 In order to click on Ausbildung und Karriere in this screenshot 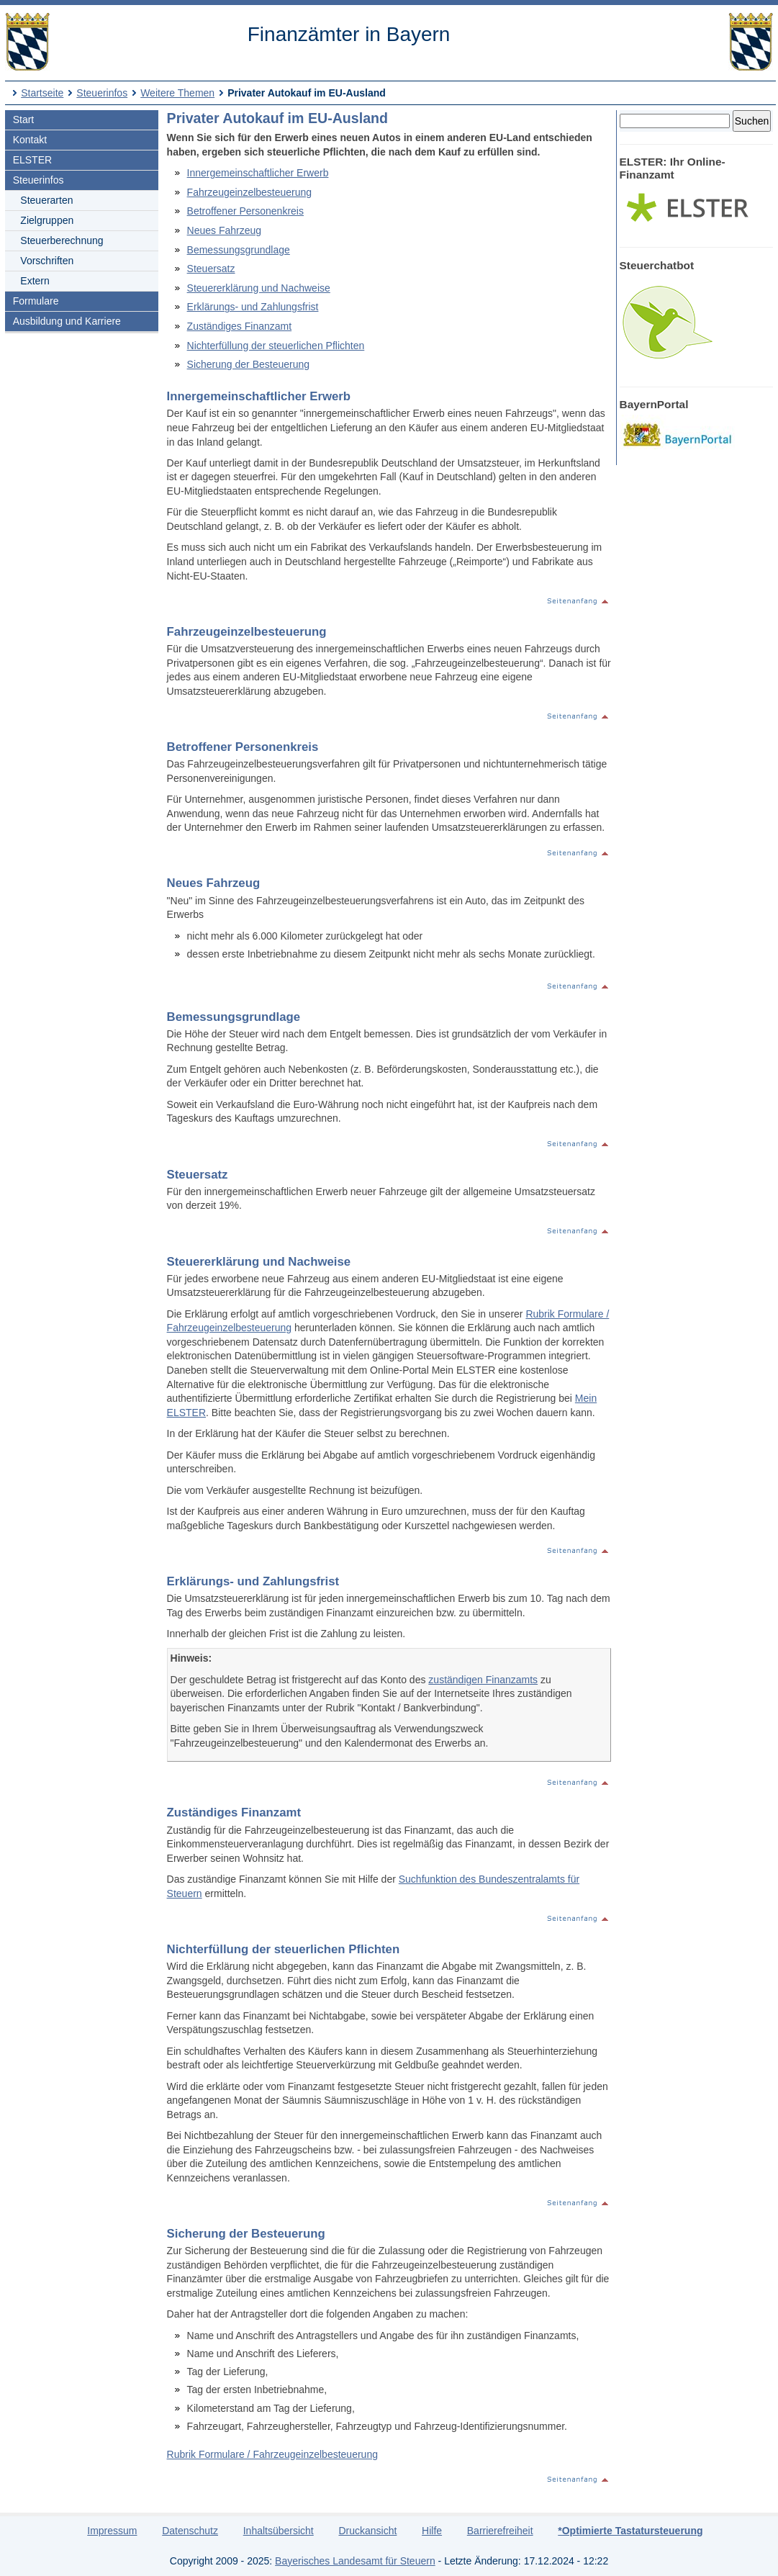, I will do `click(67, 321)`.